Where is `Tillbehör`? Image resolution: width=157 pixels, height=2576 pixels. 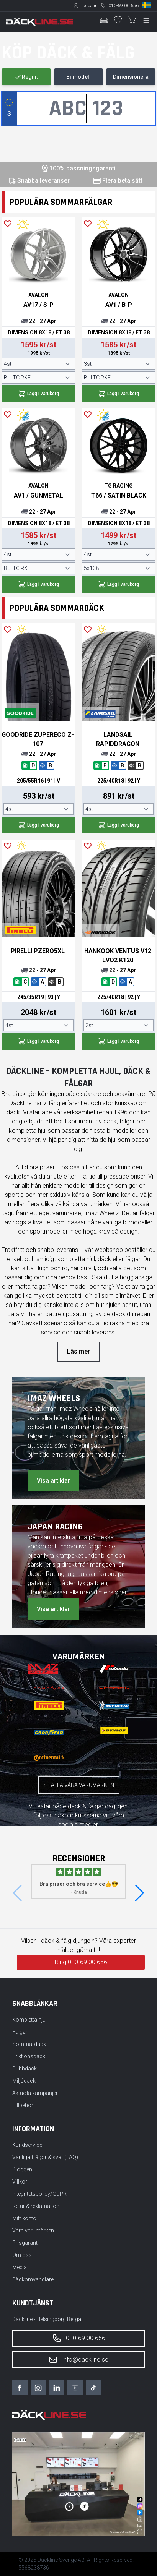
Tillbehör is located at coordinates (22, 2105).